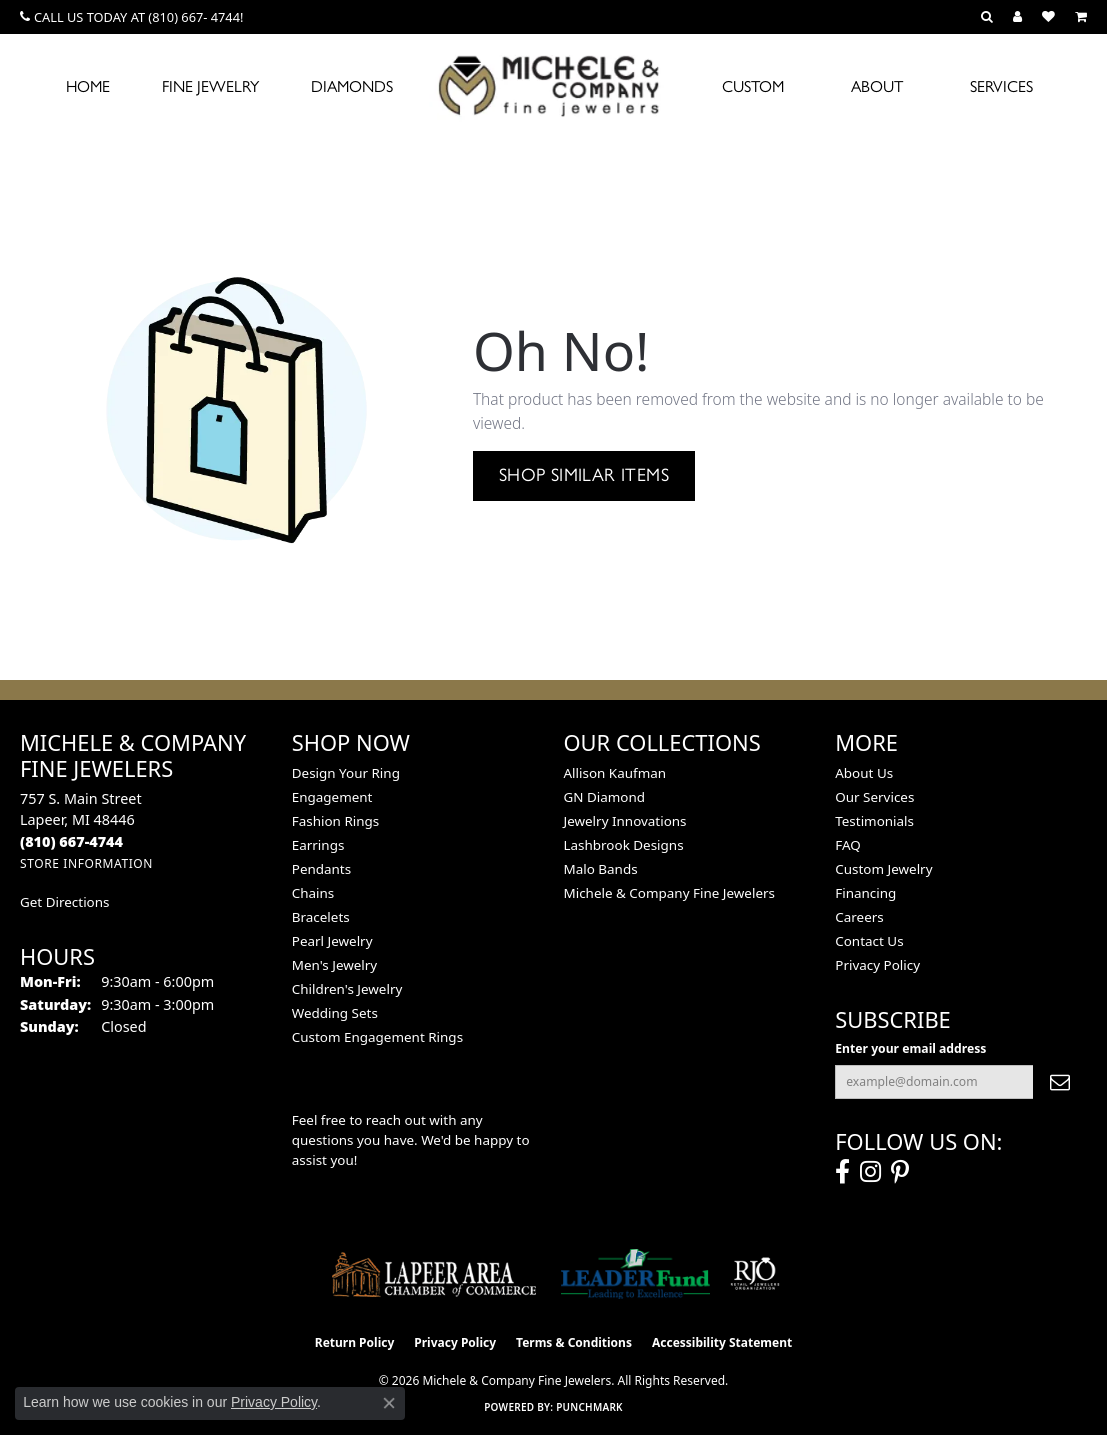 The width and height of the screenshot is (1107, 1435). Describe the element at coordinates (210, 86) in the screenshot. I see `Fine Jewelry [button]` at that location.